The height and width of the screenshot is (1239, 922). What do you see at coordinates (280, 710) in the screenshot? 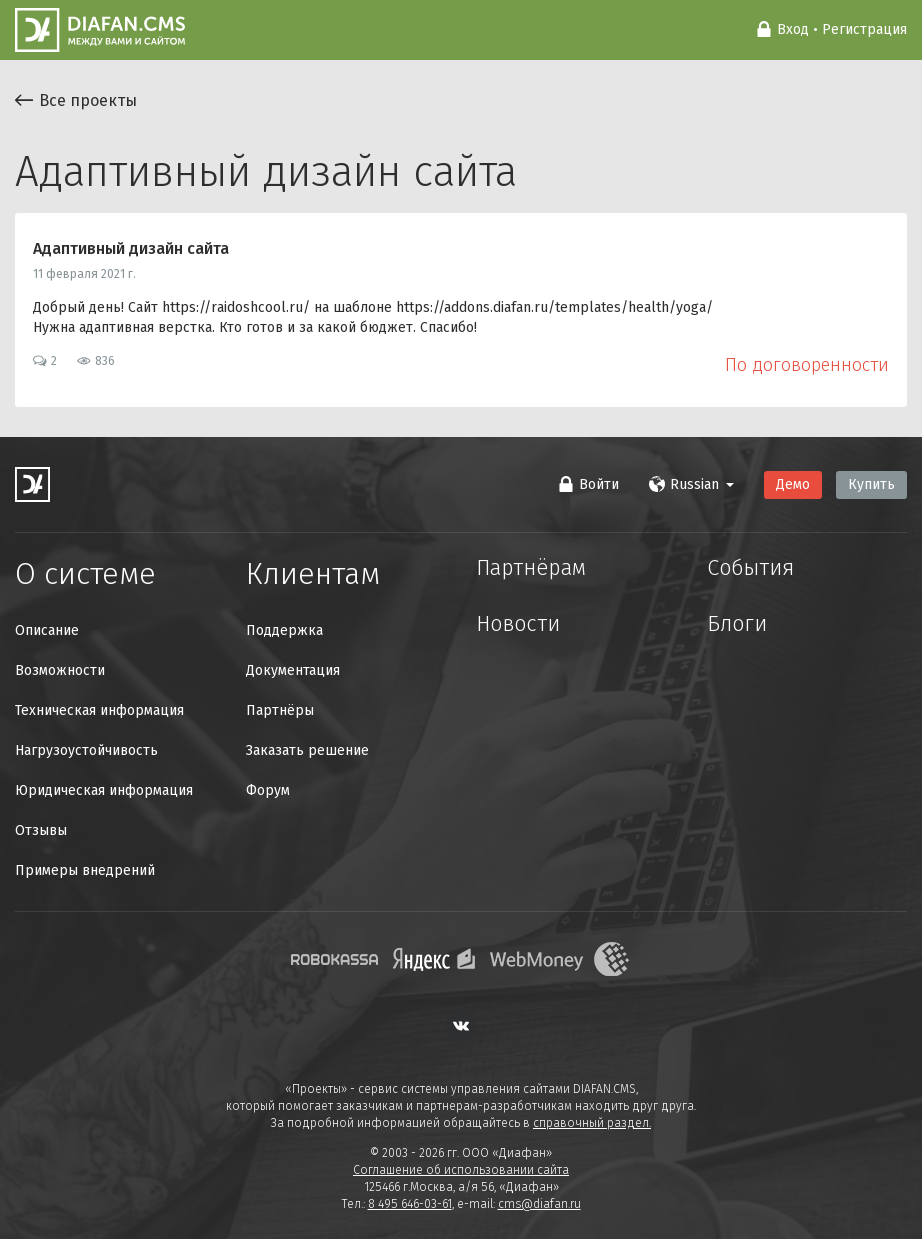
I see `Партнёры` at bounding box center [280, 710].